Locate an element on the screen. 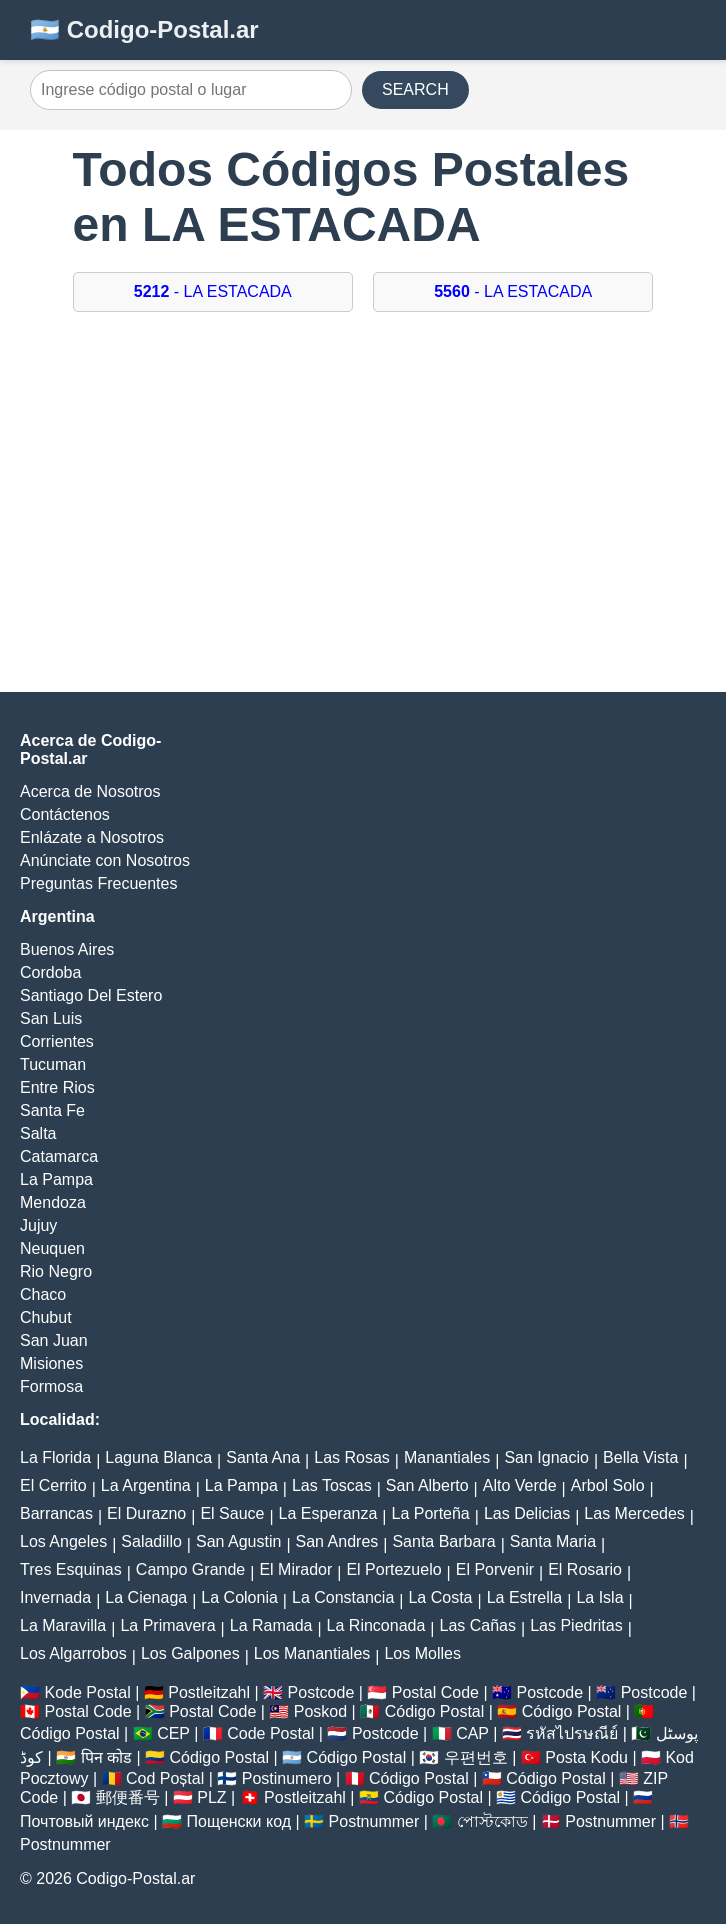 This screenshot has width=726, height=1924. Laguna Blanca is located at coordinates (158, 1457).